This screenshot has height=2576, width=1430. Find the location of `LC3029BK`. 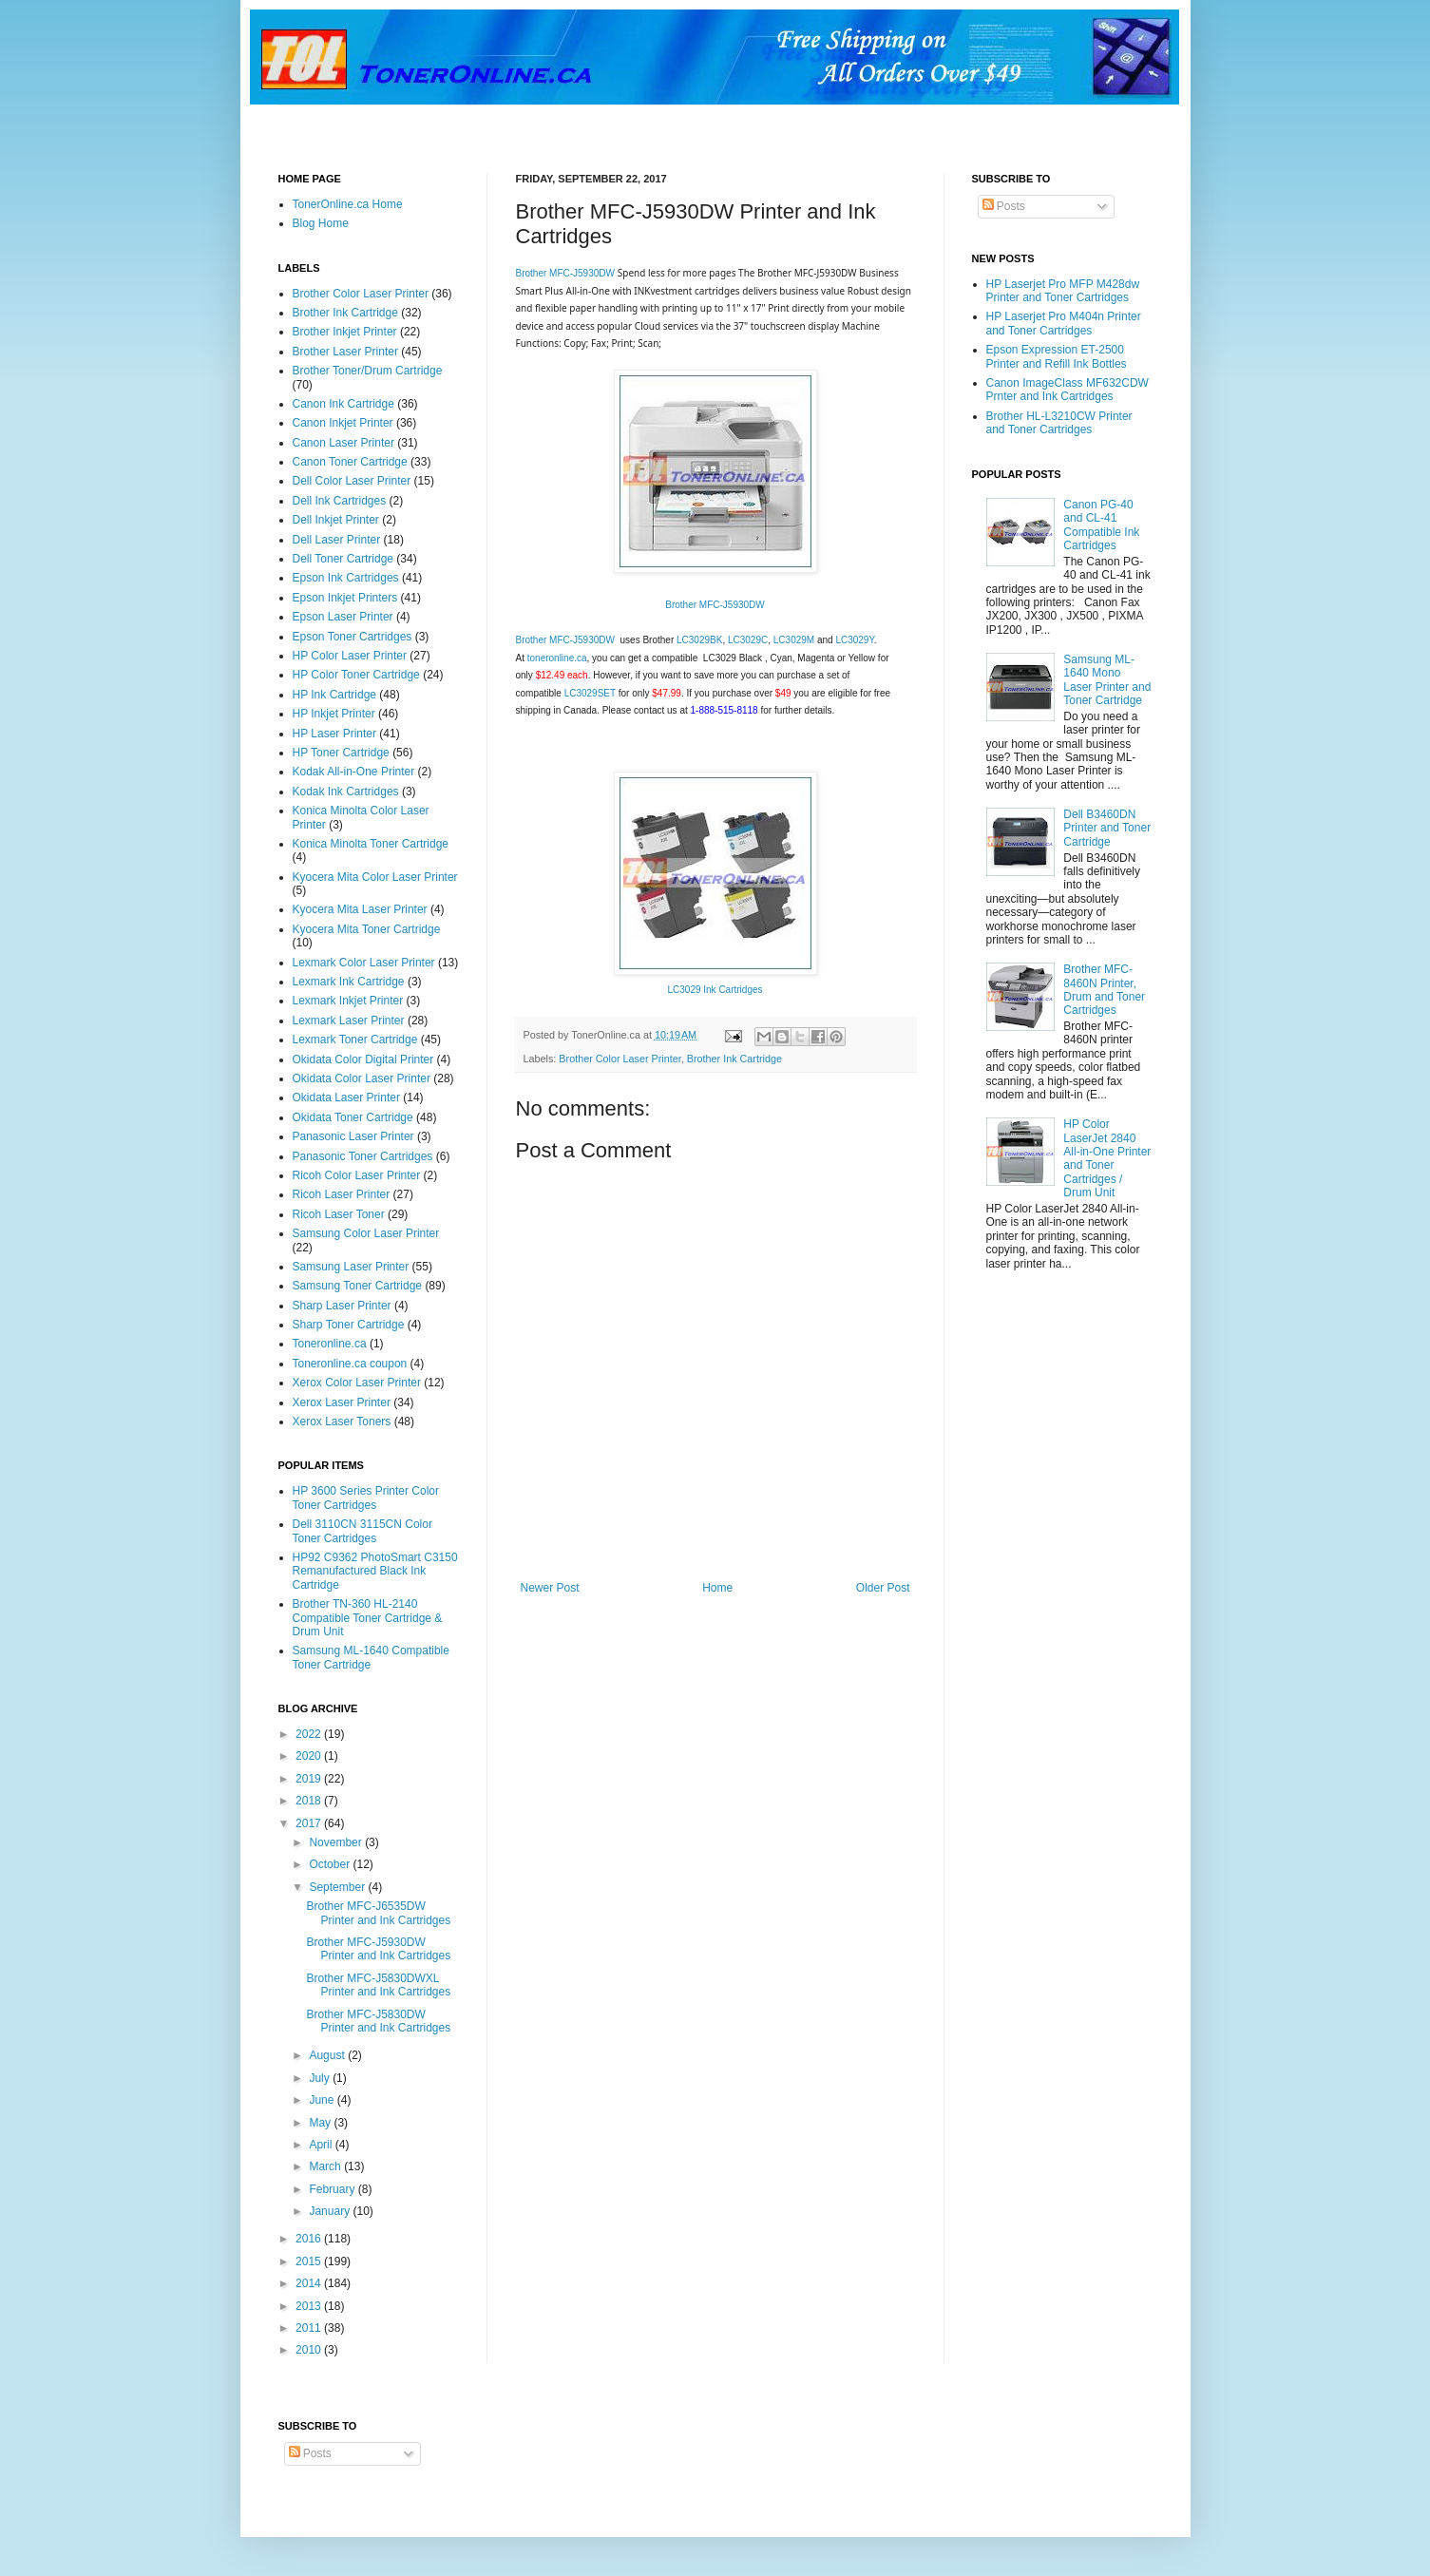

LC3029BK is located at coordinates (699, 640).